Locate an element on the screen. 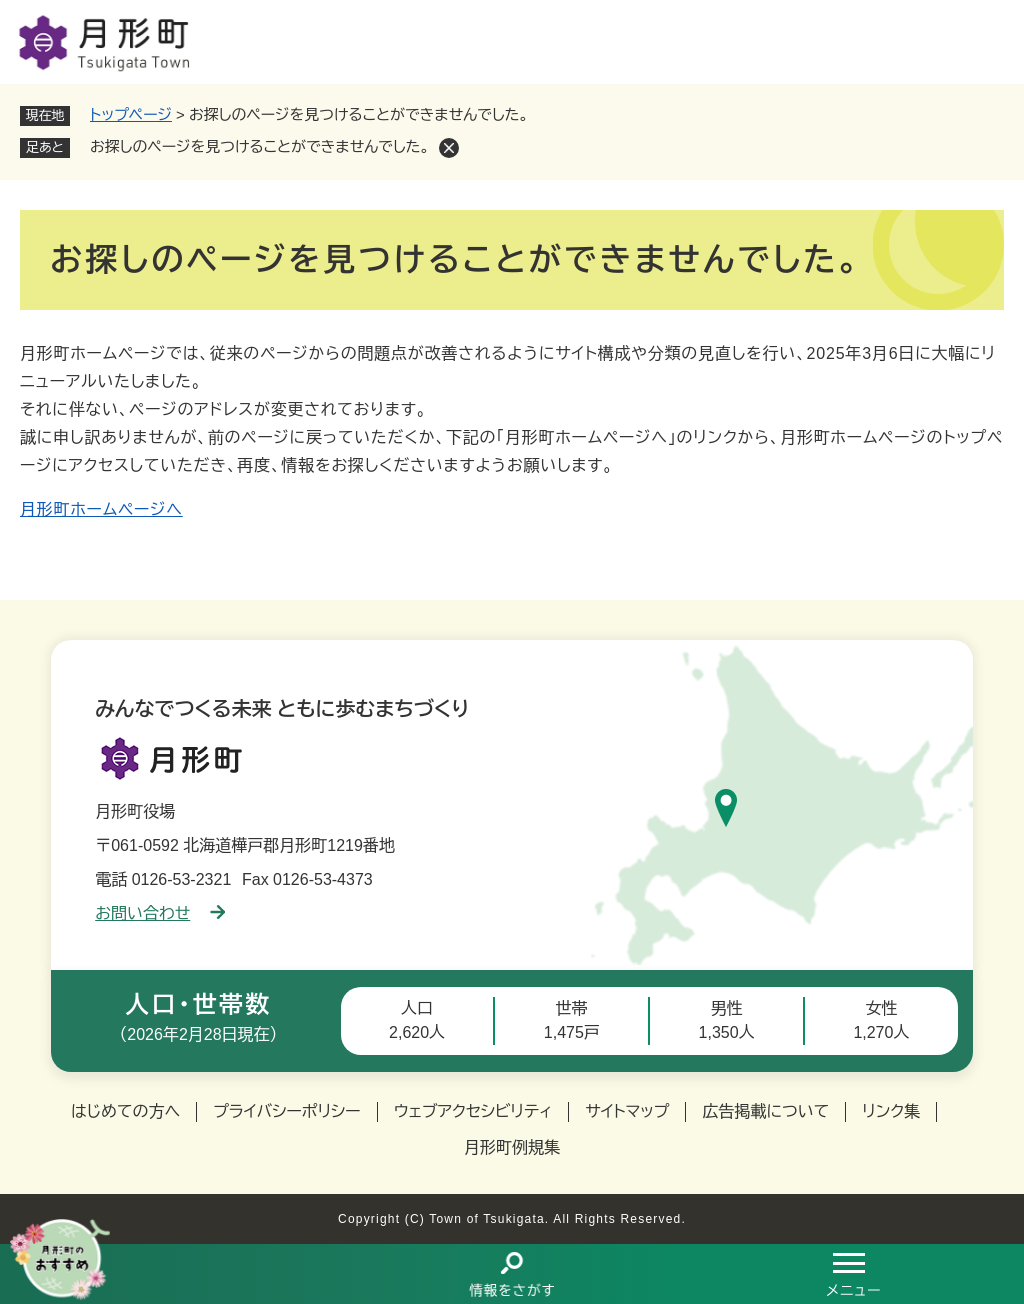  リンク集 is located at coordinates (891, 1111).